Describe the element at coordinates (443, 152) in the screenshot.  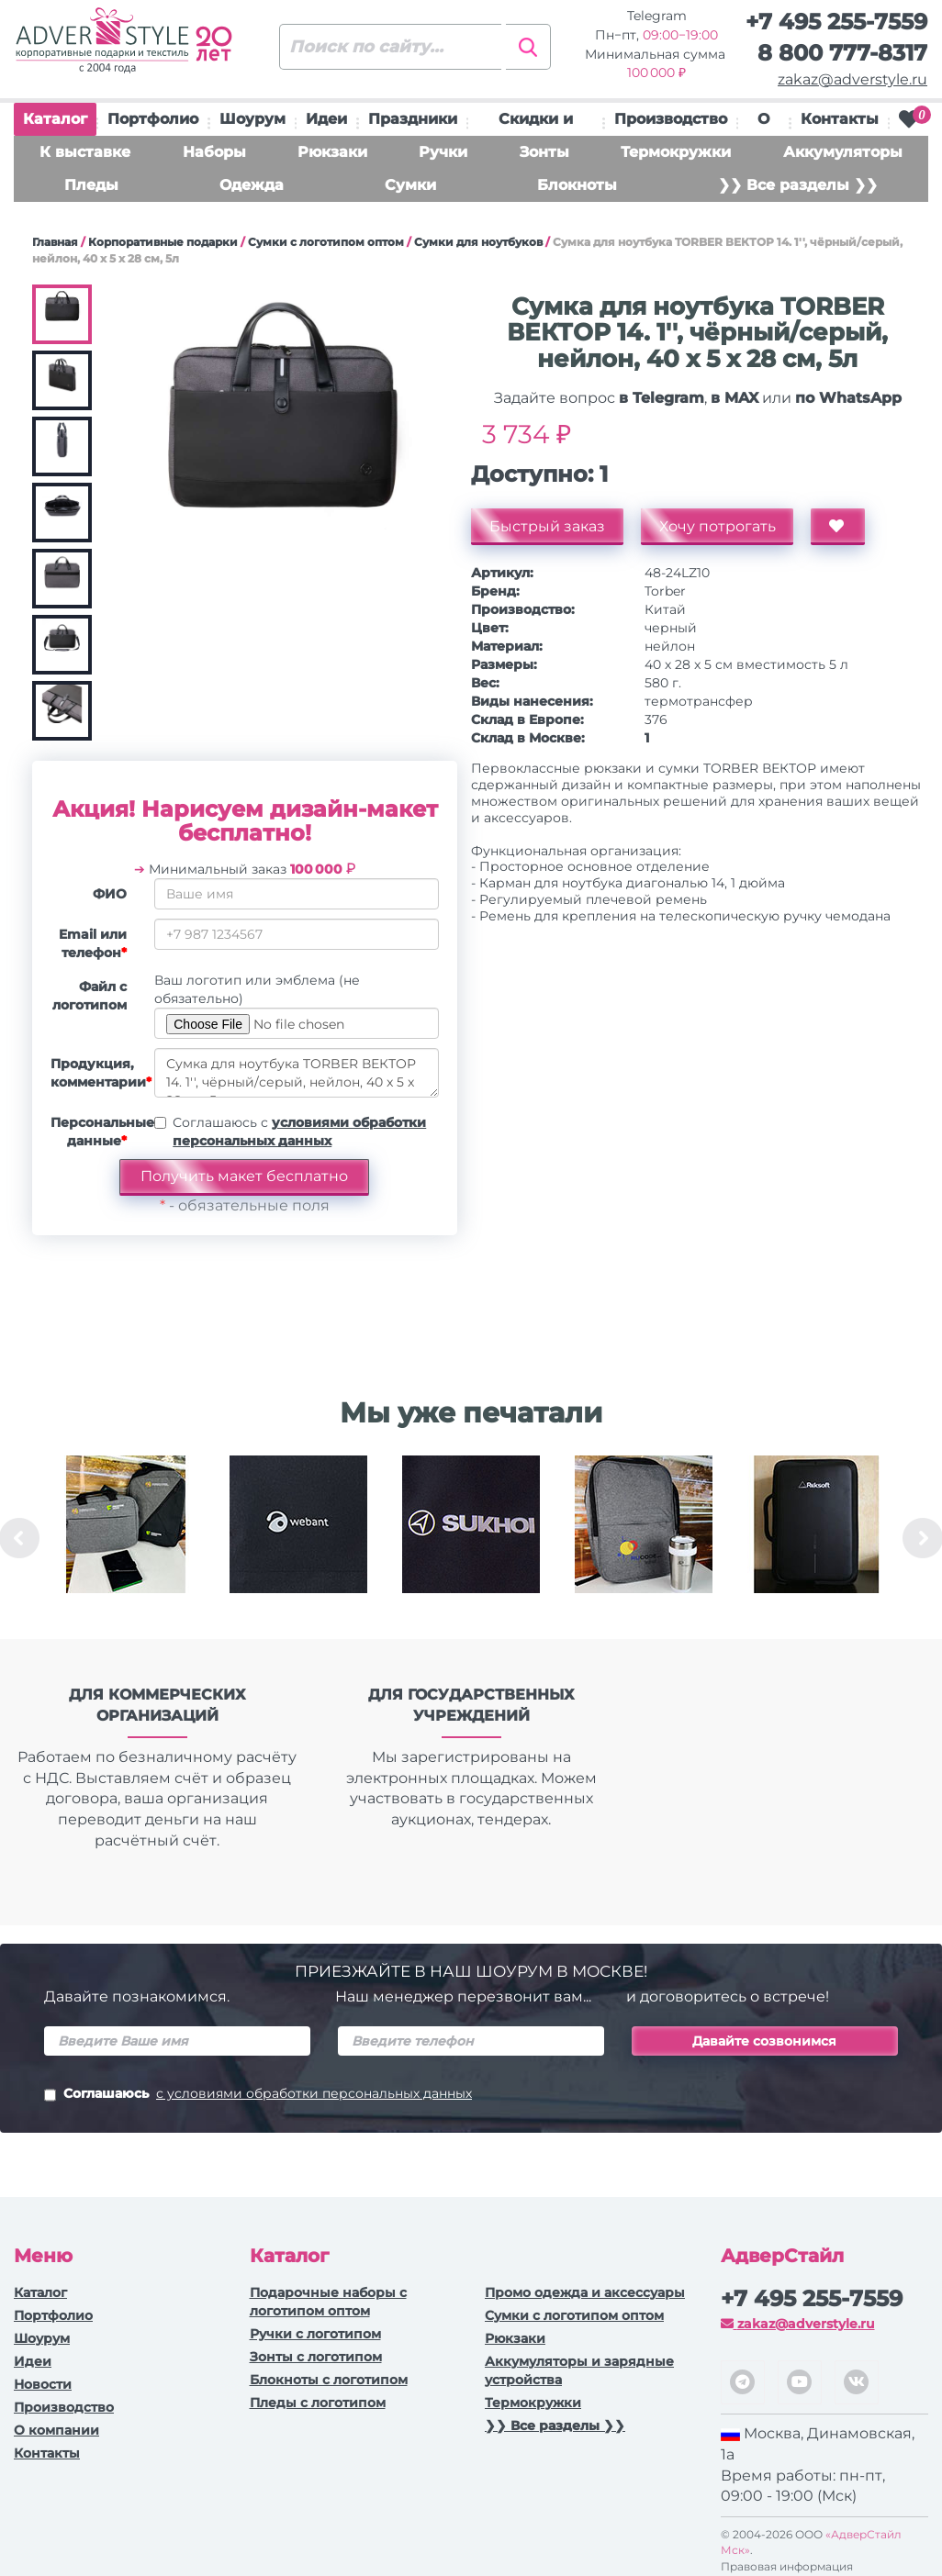
I see `Ручки` at that location.